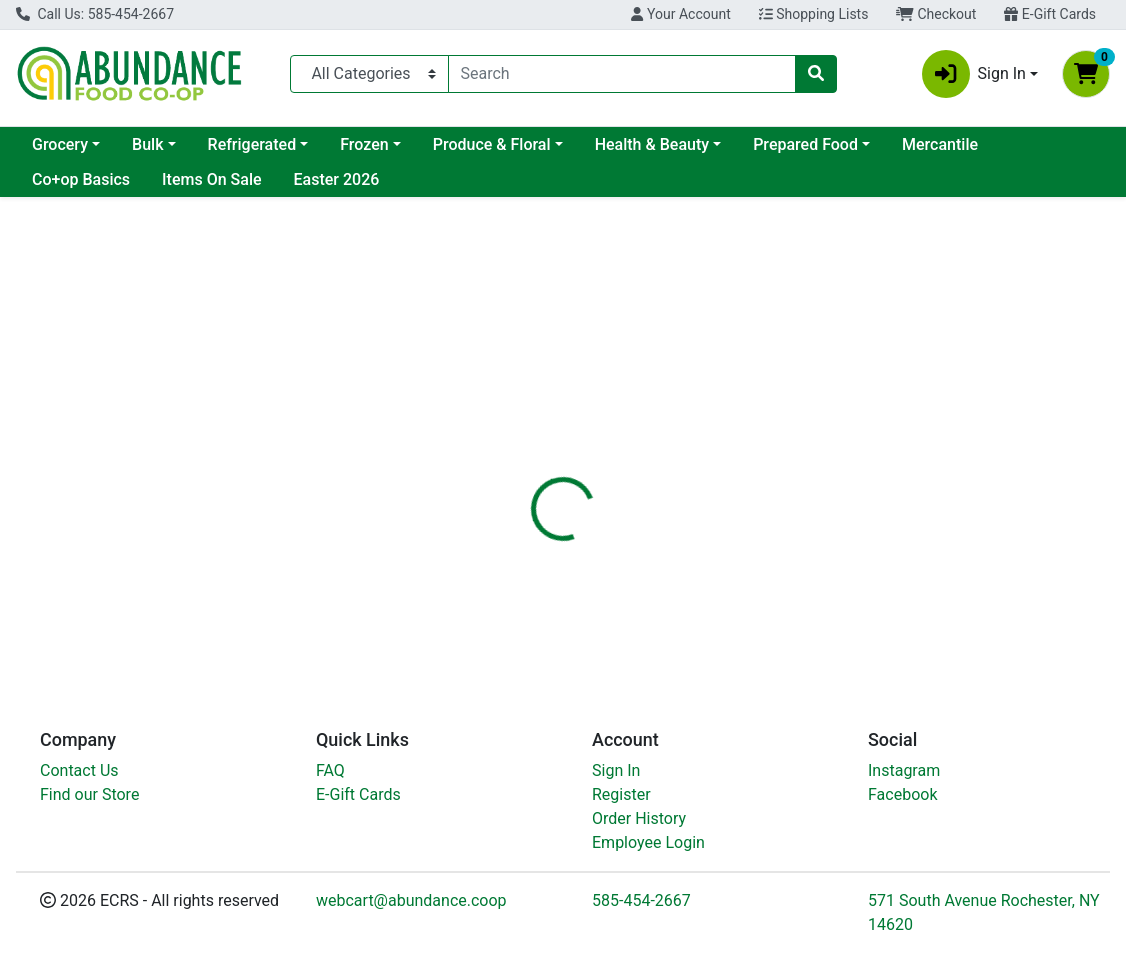 Image resolution: width=1126 pixels, height=953 pixels. What do you see at coordinates (79, 770) in the screenshot?
I see `Contact Us` at bounding box center [79, 770].